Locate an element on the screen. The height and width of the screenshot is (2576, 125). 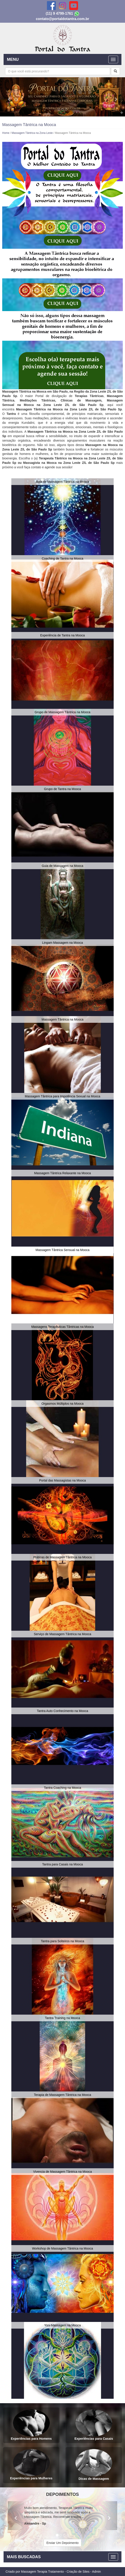
Massagem Tântrica na Zona Leste is located at coordinates (32, 133).